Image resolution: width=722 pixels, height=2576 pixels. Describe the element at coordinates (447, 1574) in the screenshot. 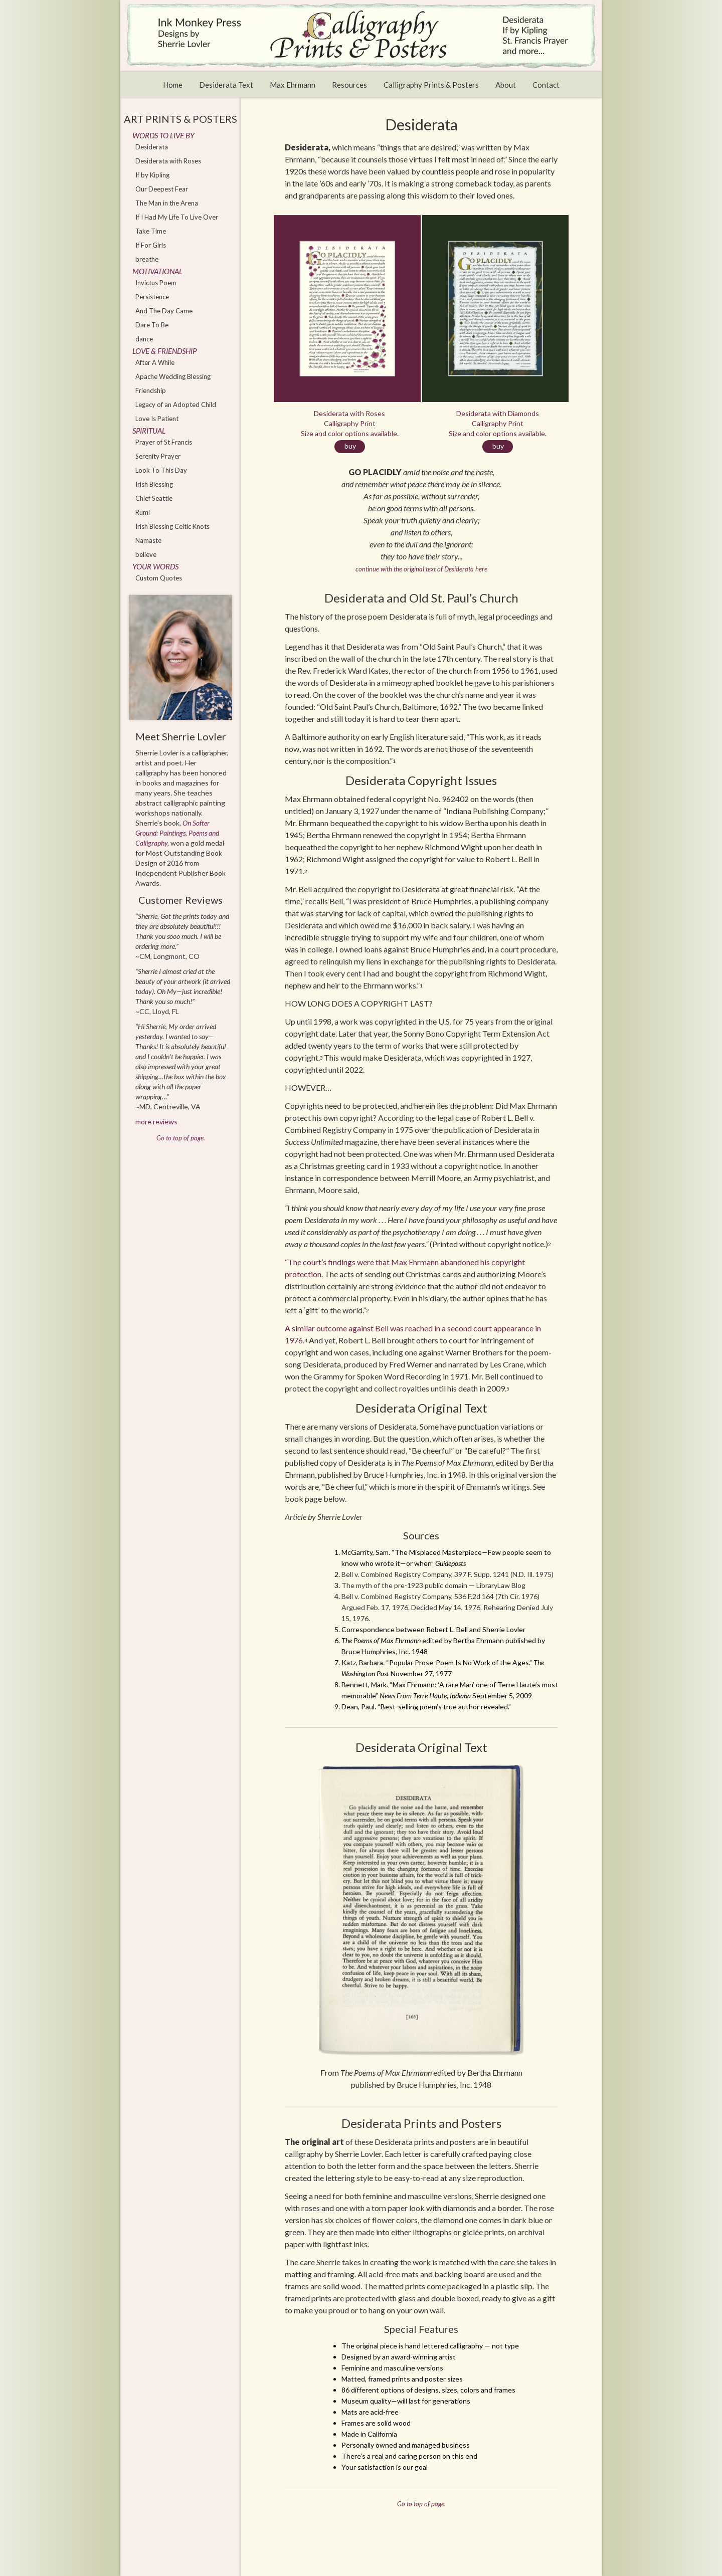

I see `Bell v. Combined Registry Company, 397 F. Supp. 1241 (N.D. Ill. 1975)` at that location.